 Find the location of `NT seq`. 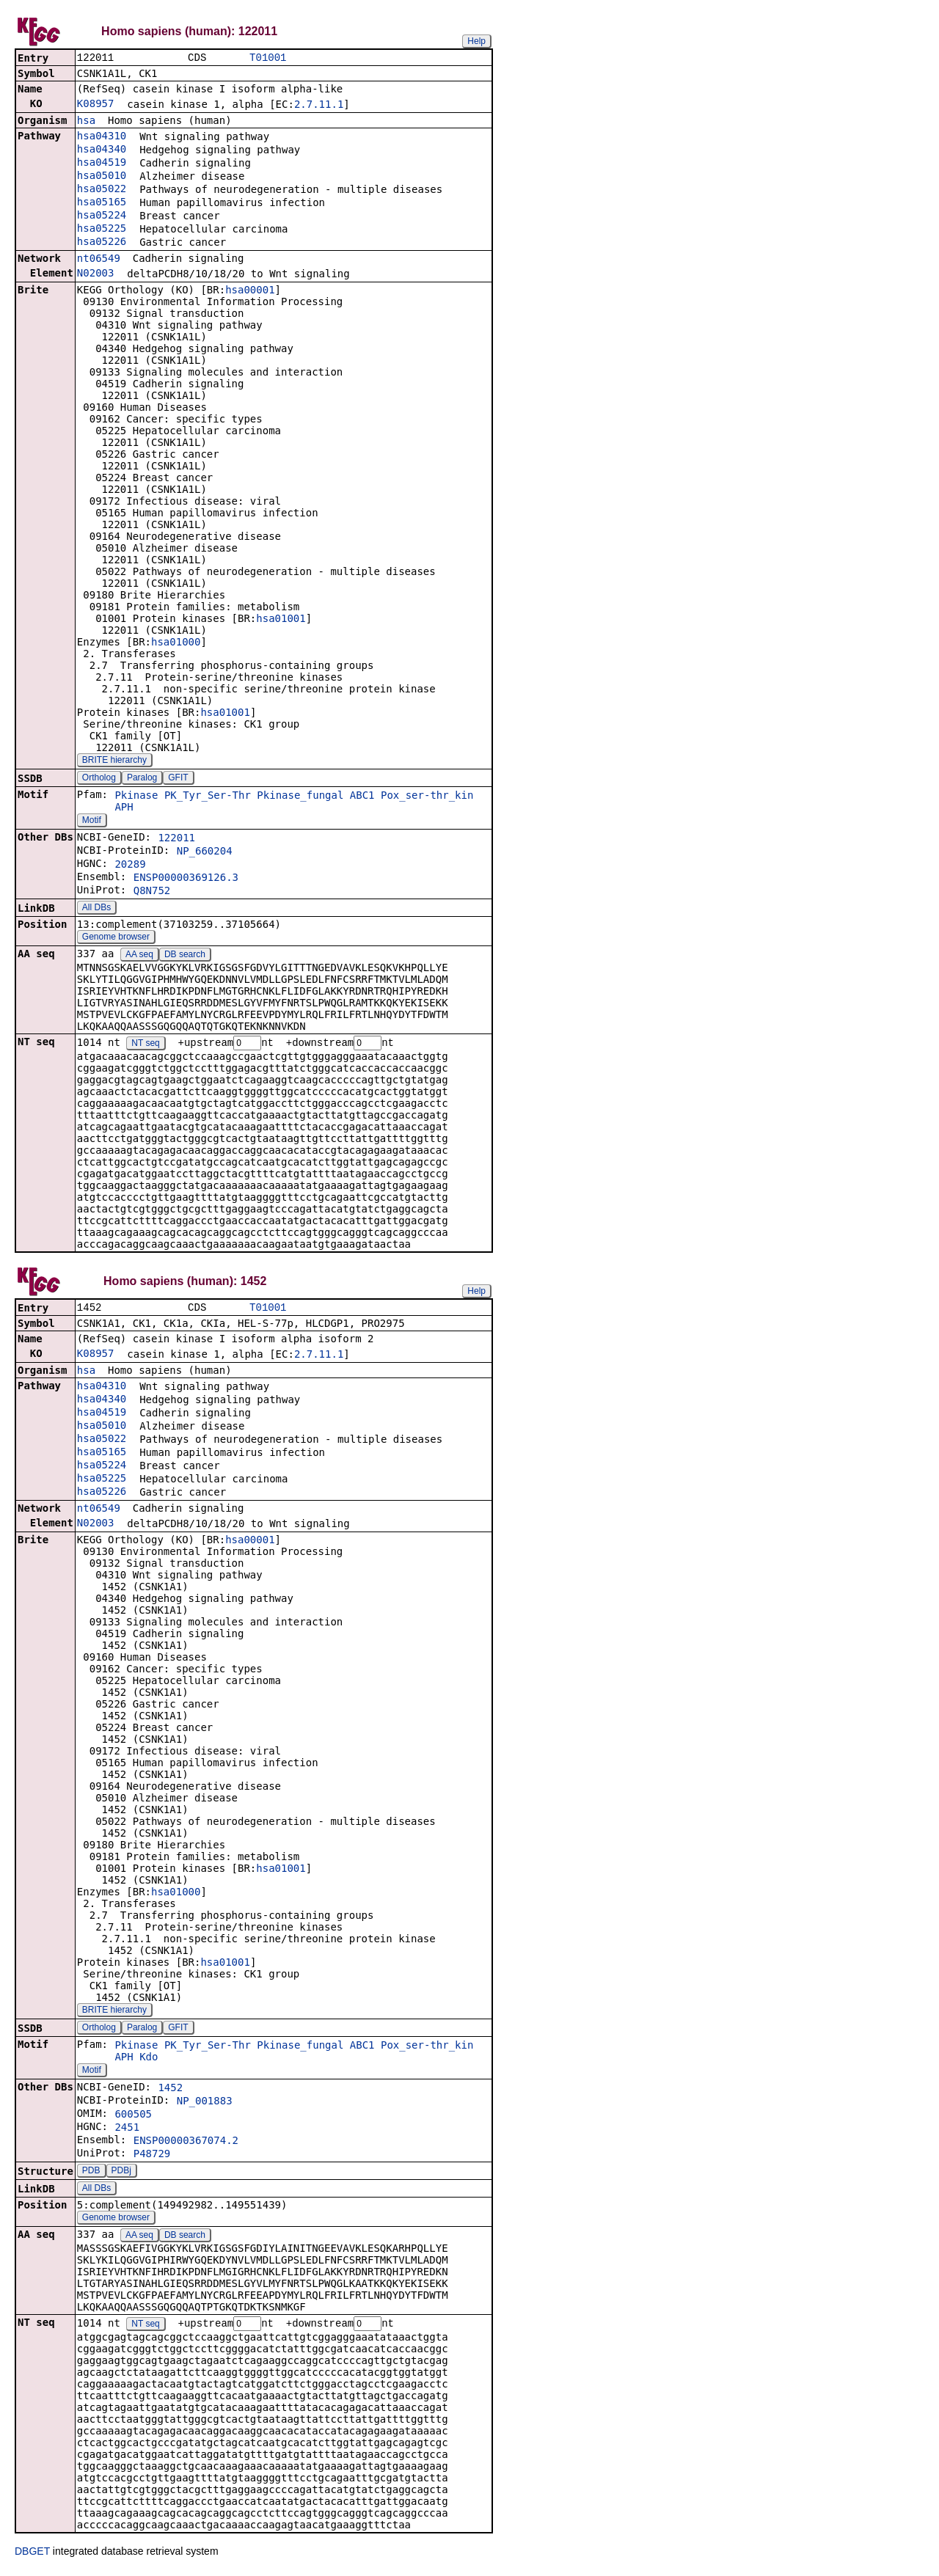

NT seq is located at coordinates (145, 1045).